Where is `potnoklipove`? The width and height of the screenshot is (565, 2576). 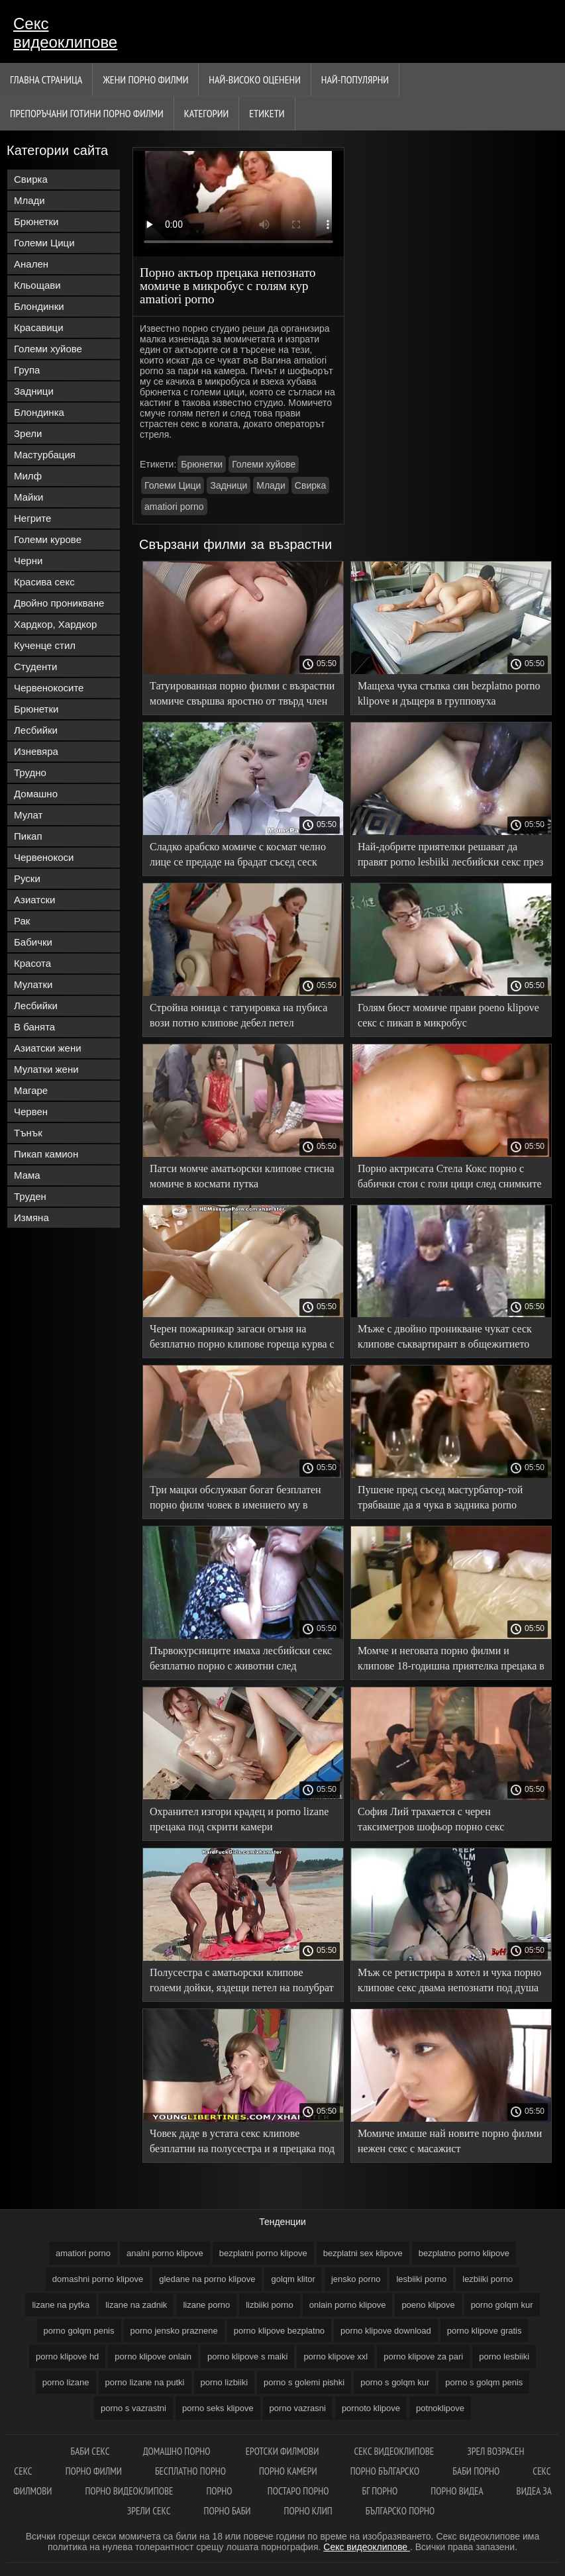
potnoklipove is located at coordinates (440, 2408).